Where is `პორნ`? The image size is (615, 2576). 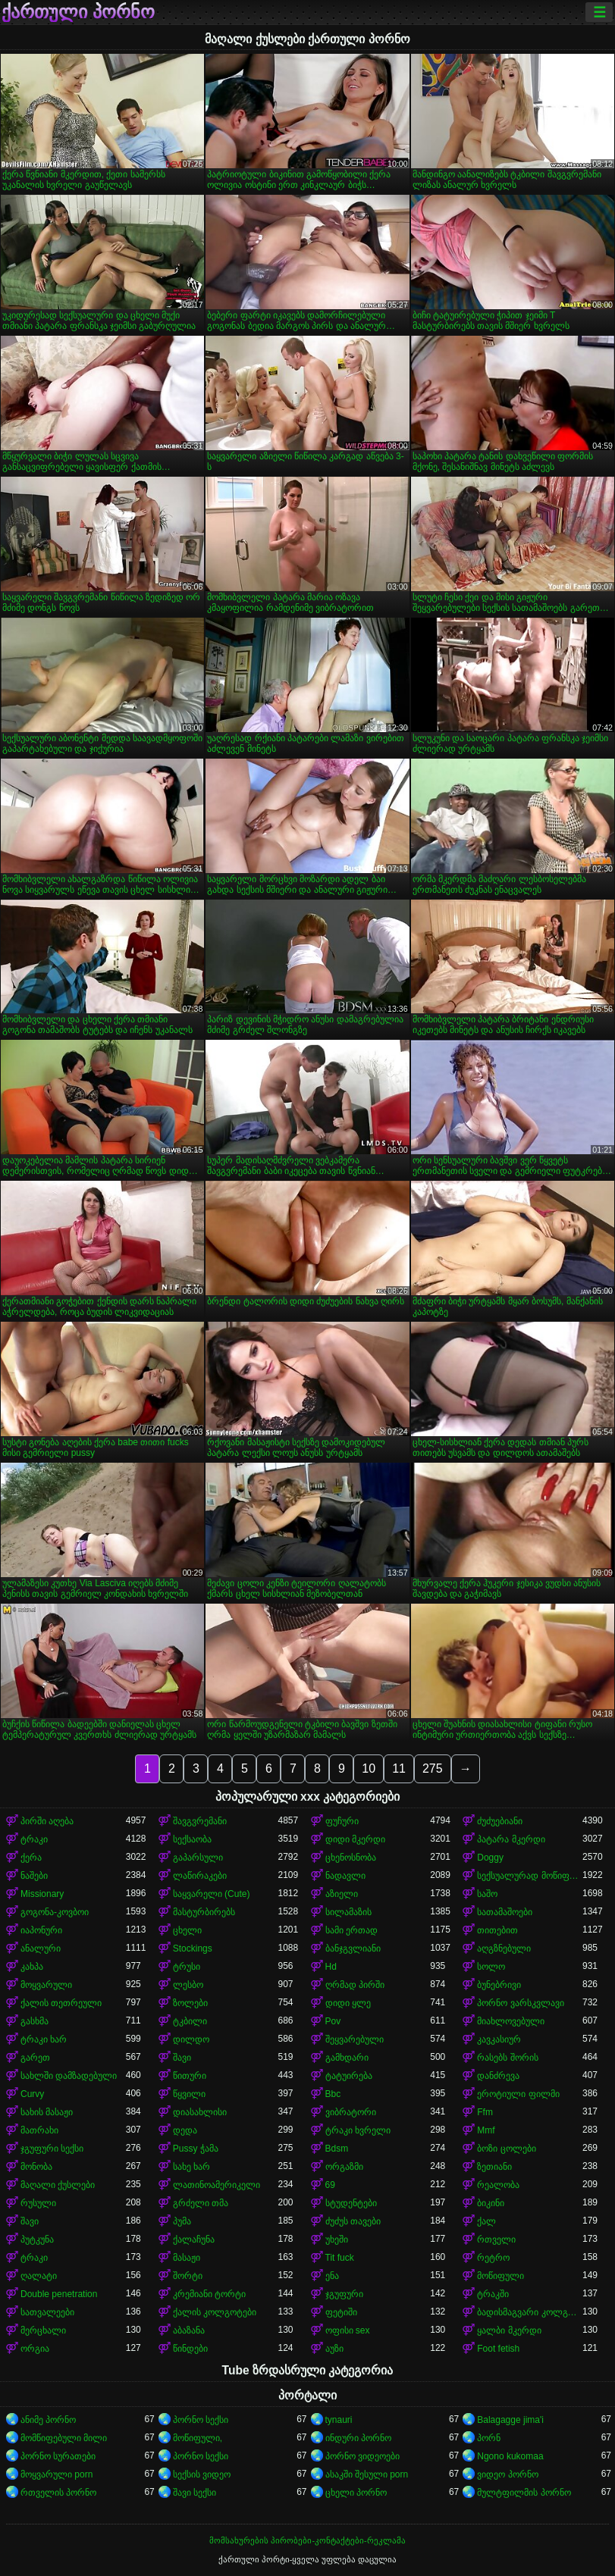
პორნ is located at coordinates (488, 2438).